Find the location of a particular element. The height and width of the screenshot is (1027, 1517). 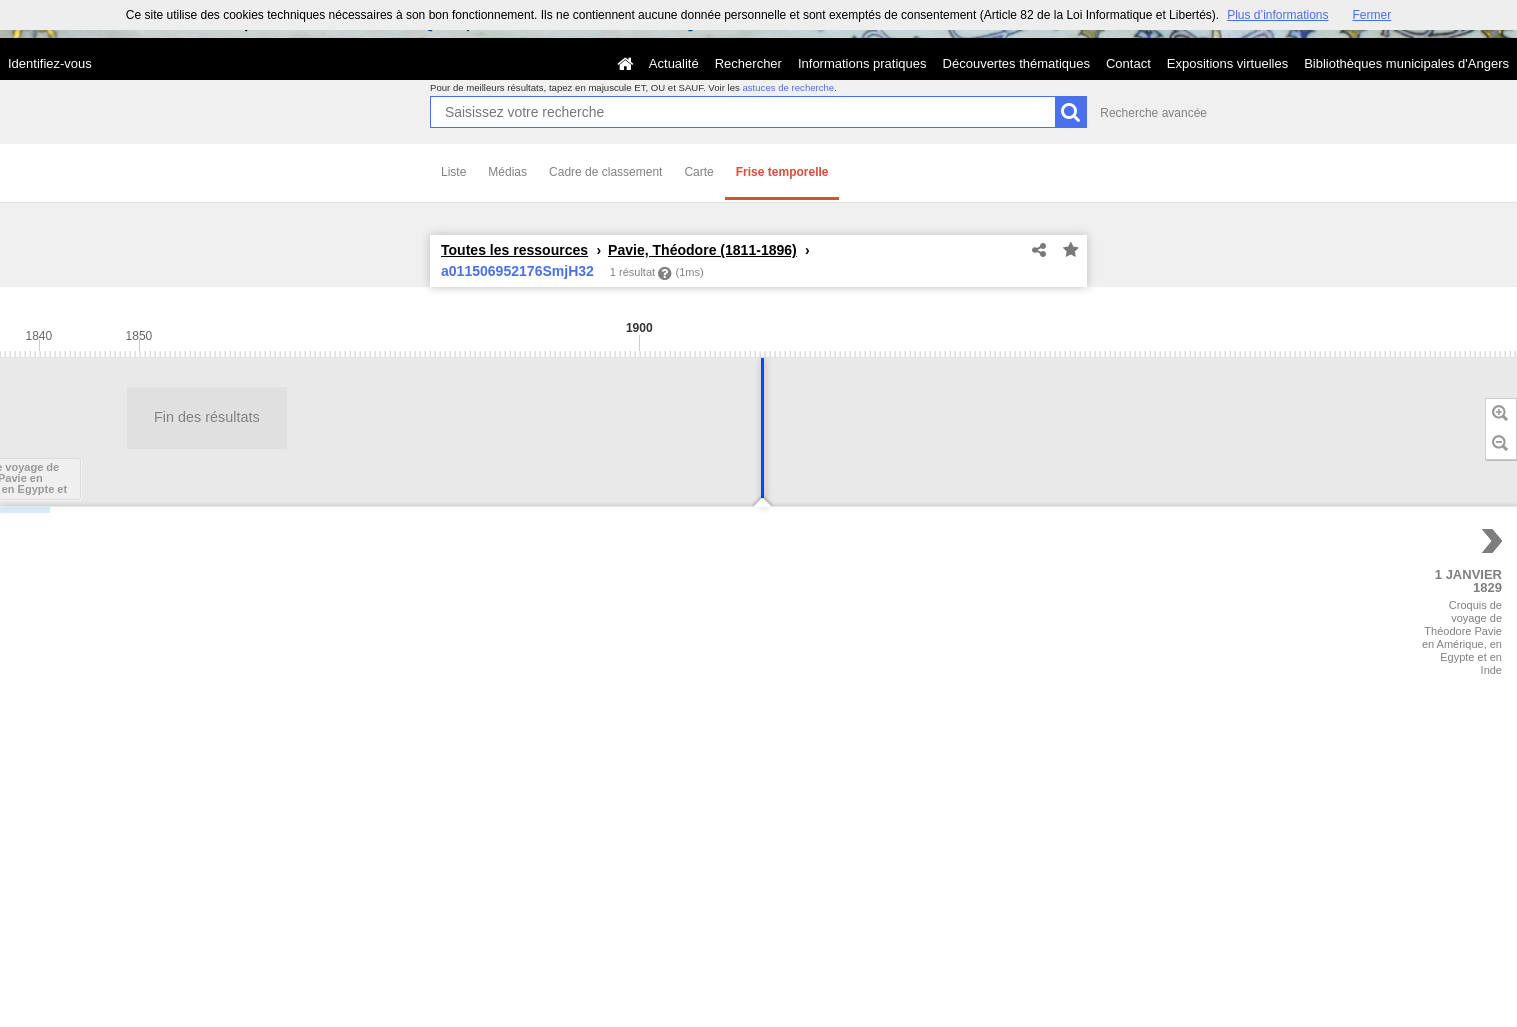

Plus d’informations is located at coordinates (1277, 15).